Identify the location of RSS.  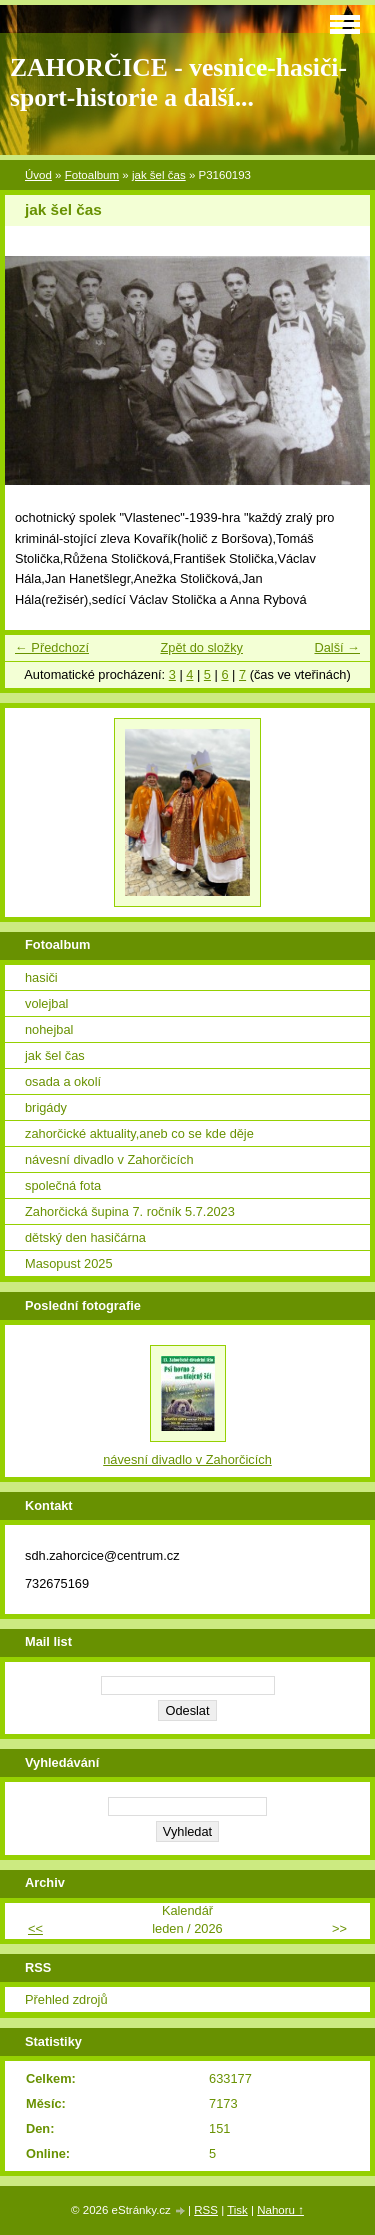
(206, 2210).